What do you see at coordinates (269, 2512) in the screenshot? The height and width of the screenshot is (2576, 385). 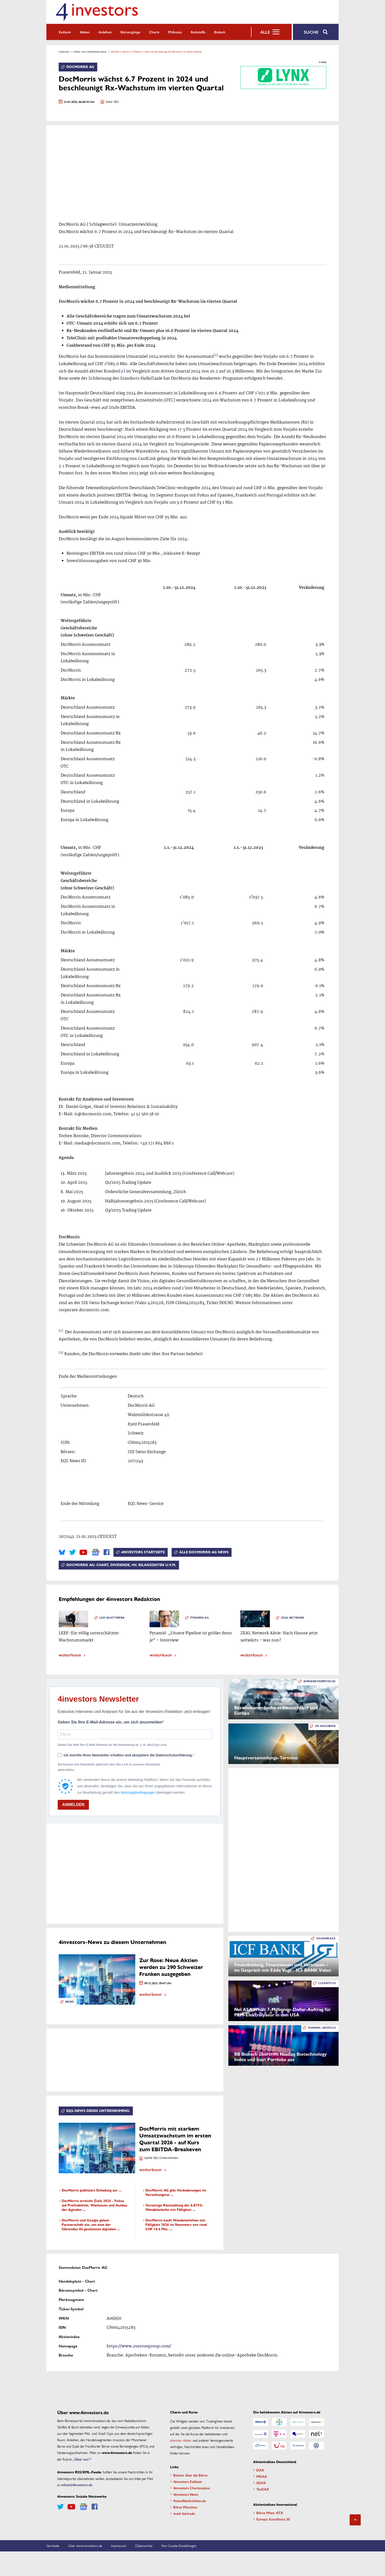 I see `Börse Wien: ATX` at bounding box center [269, 2512].